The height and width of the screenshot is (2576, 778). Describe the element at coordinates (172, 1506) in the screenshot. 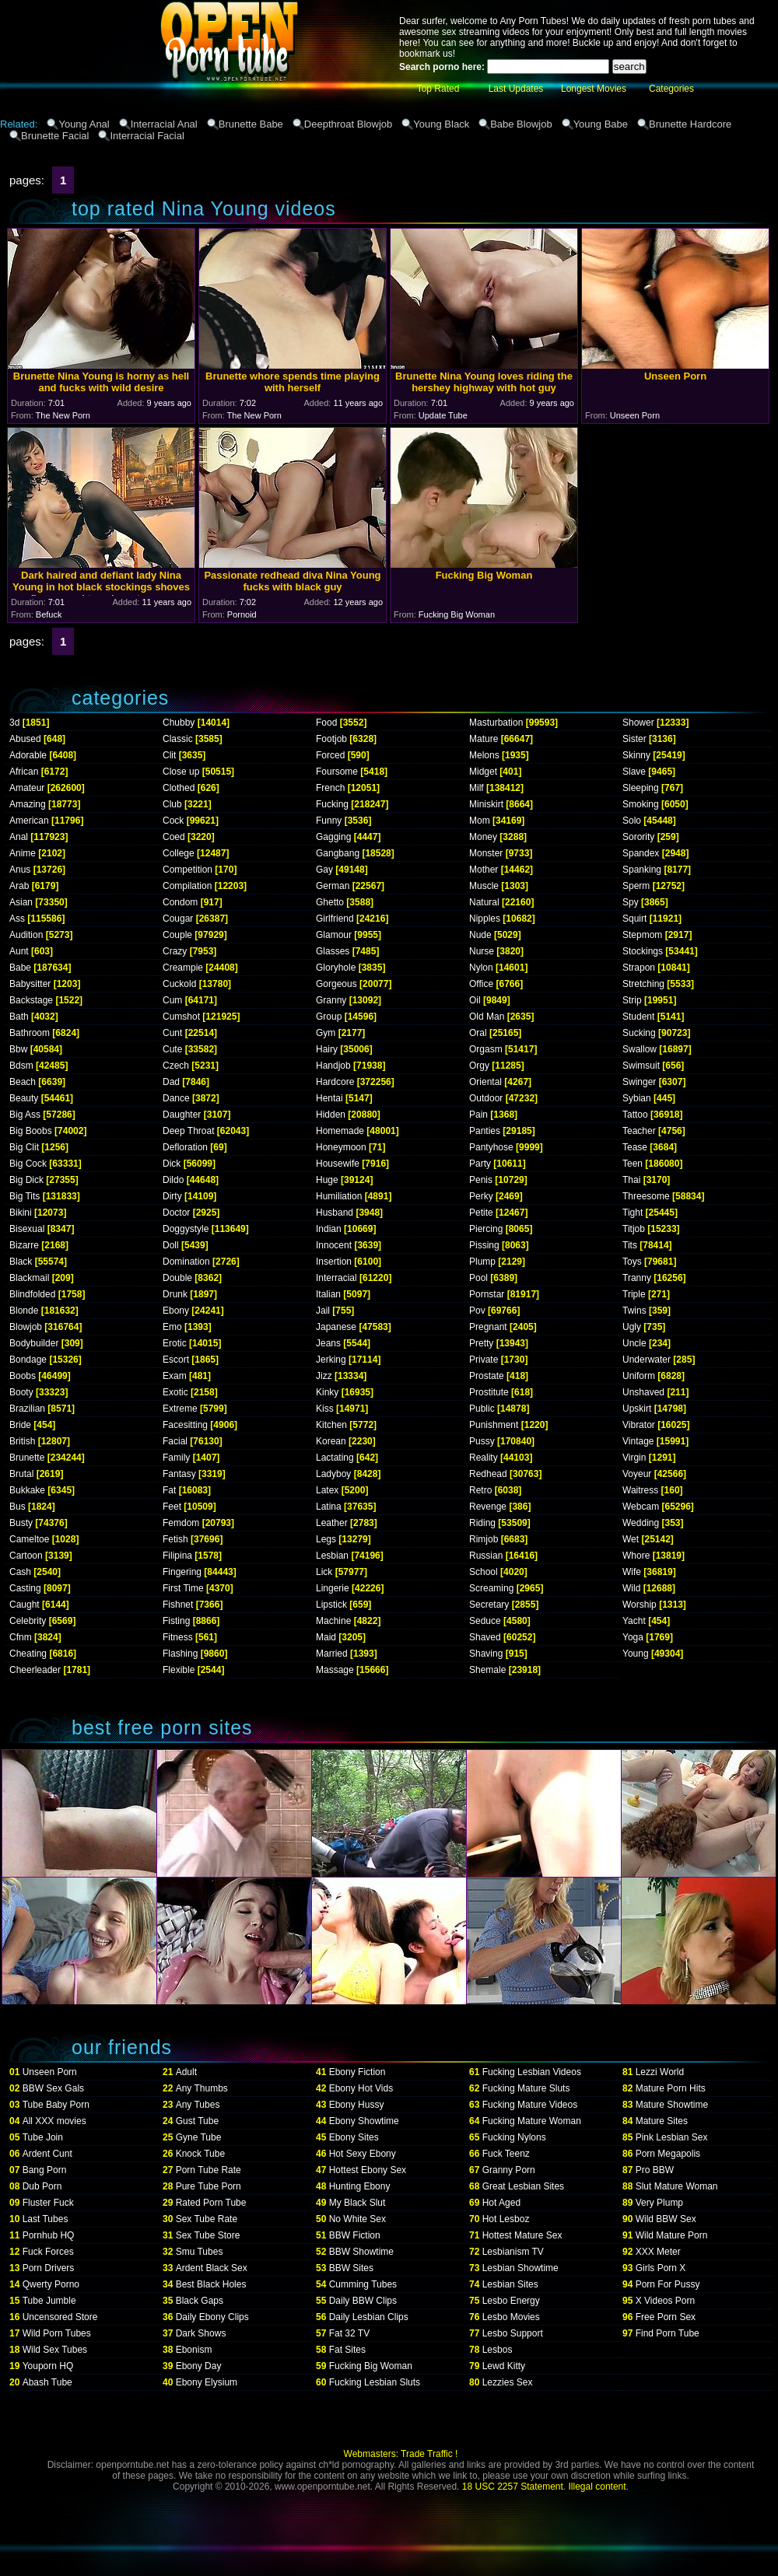

I see `Feet` at that location.